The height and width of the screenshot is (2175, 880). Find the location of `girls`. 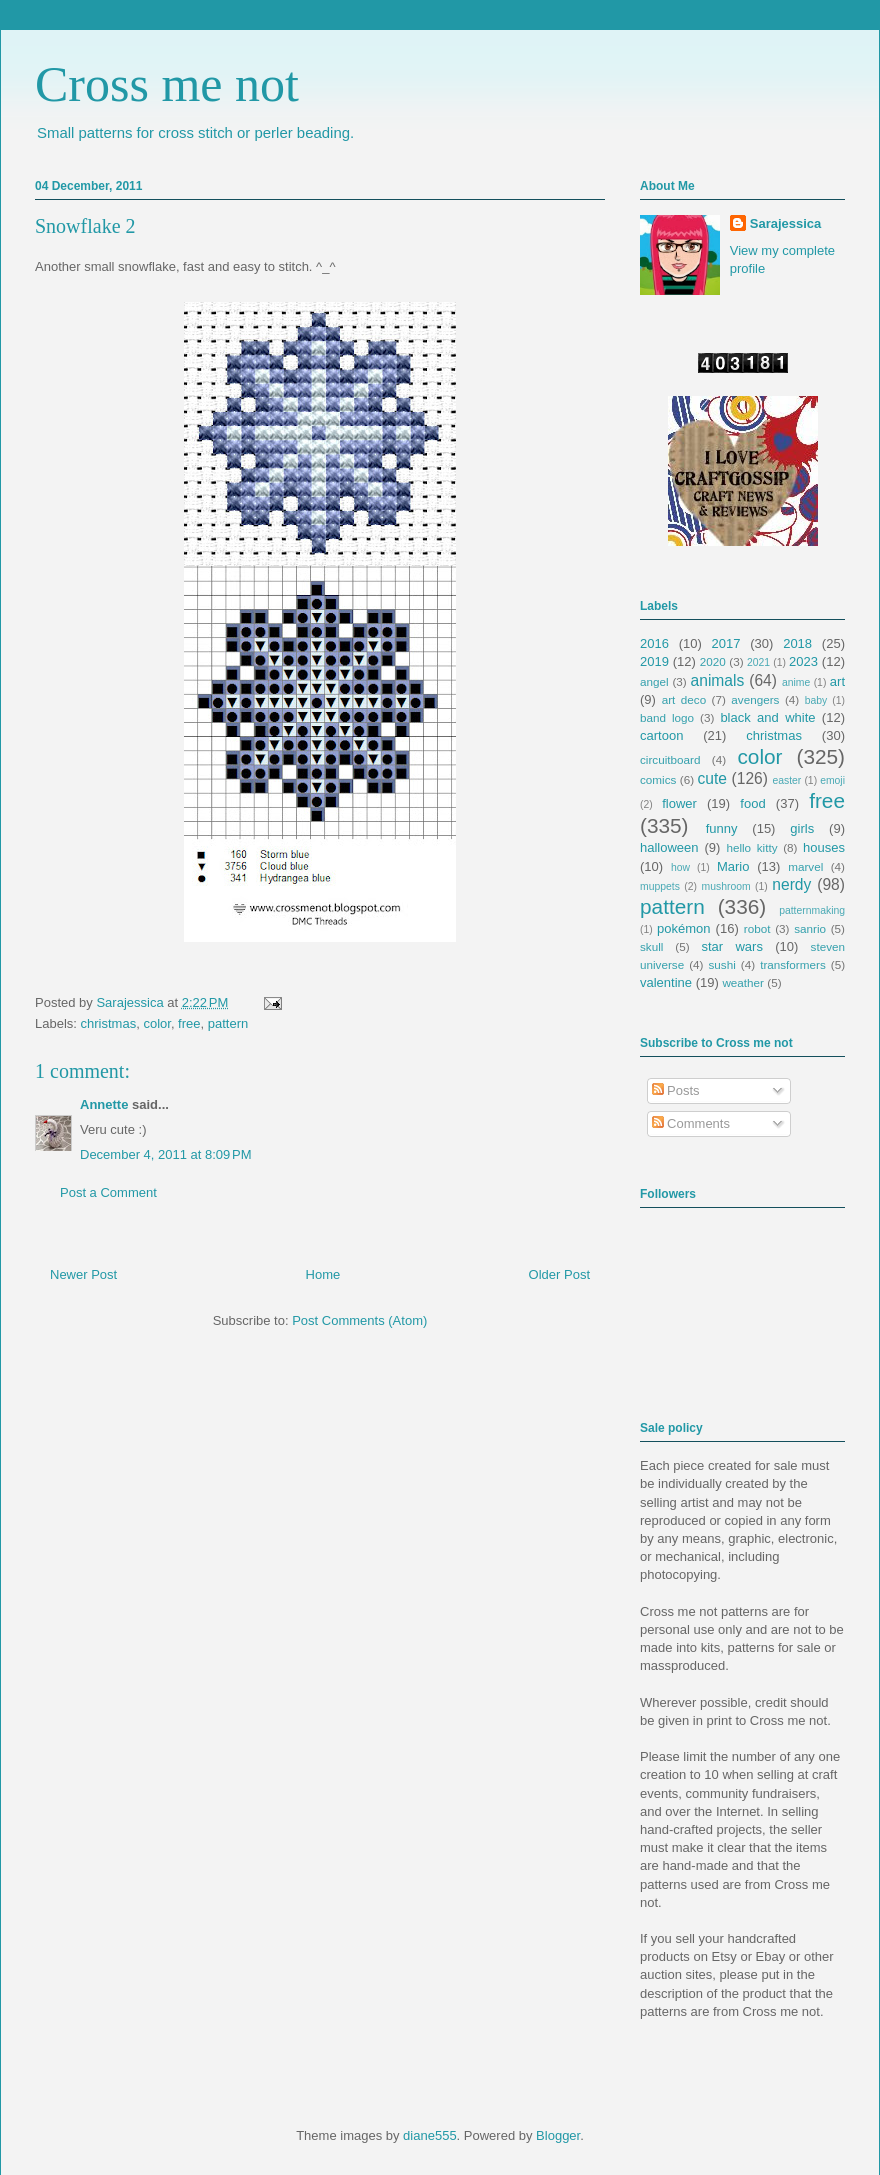

girls is located at coordinates (802, 828).